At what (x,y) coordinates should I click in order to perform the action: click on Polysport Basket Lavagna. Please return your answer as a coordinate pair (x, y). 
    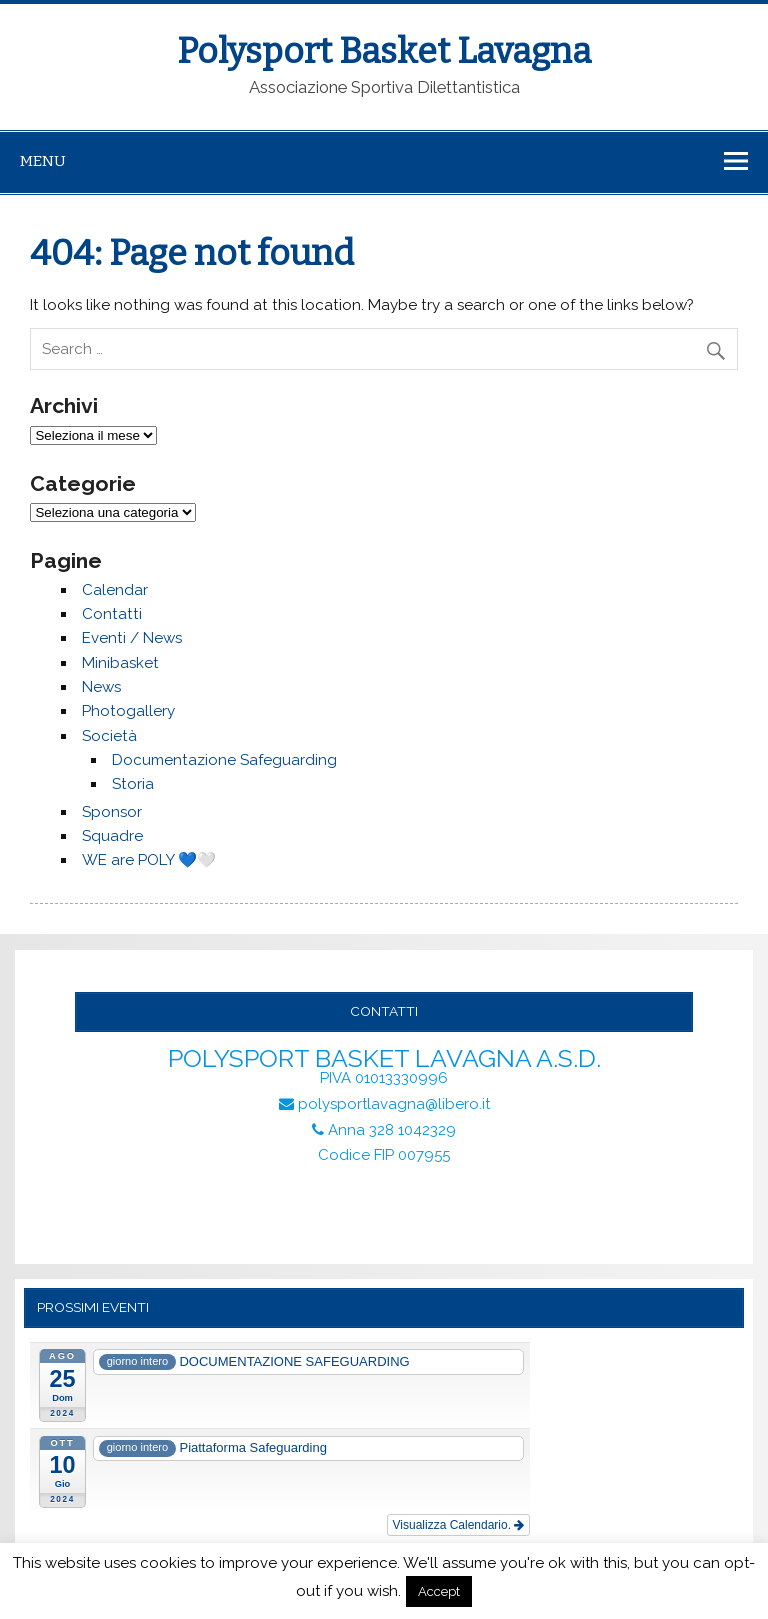
    Looking at the image, I should click on (384, 51).